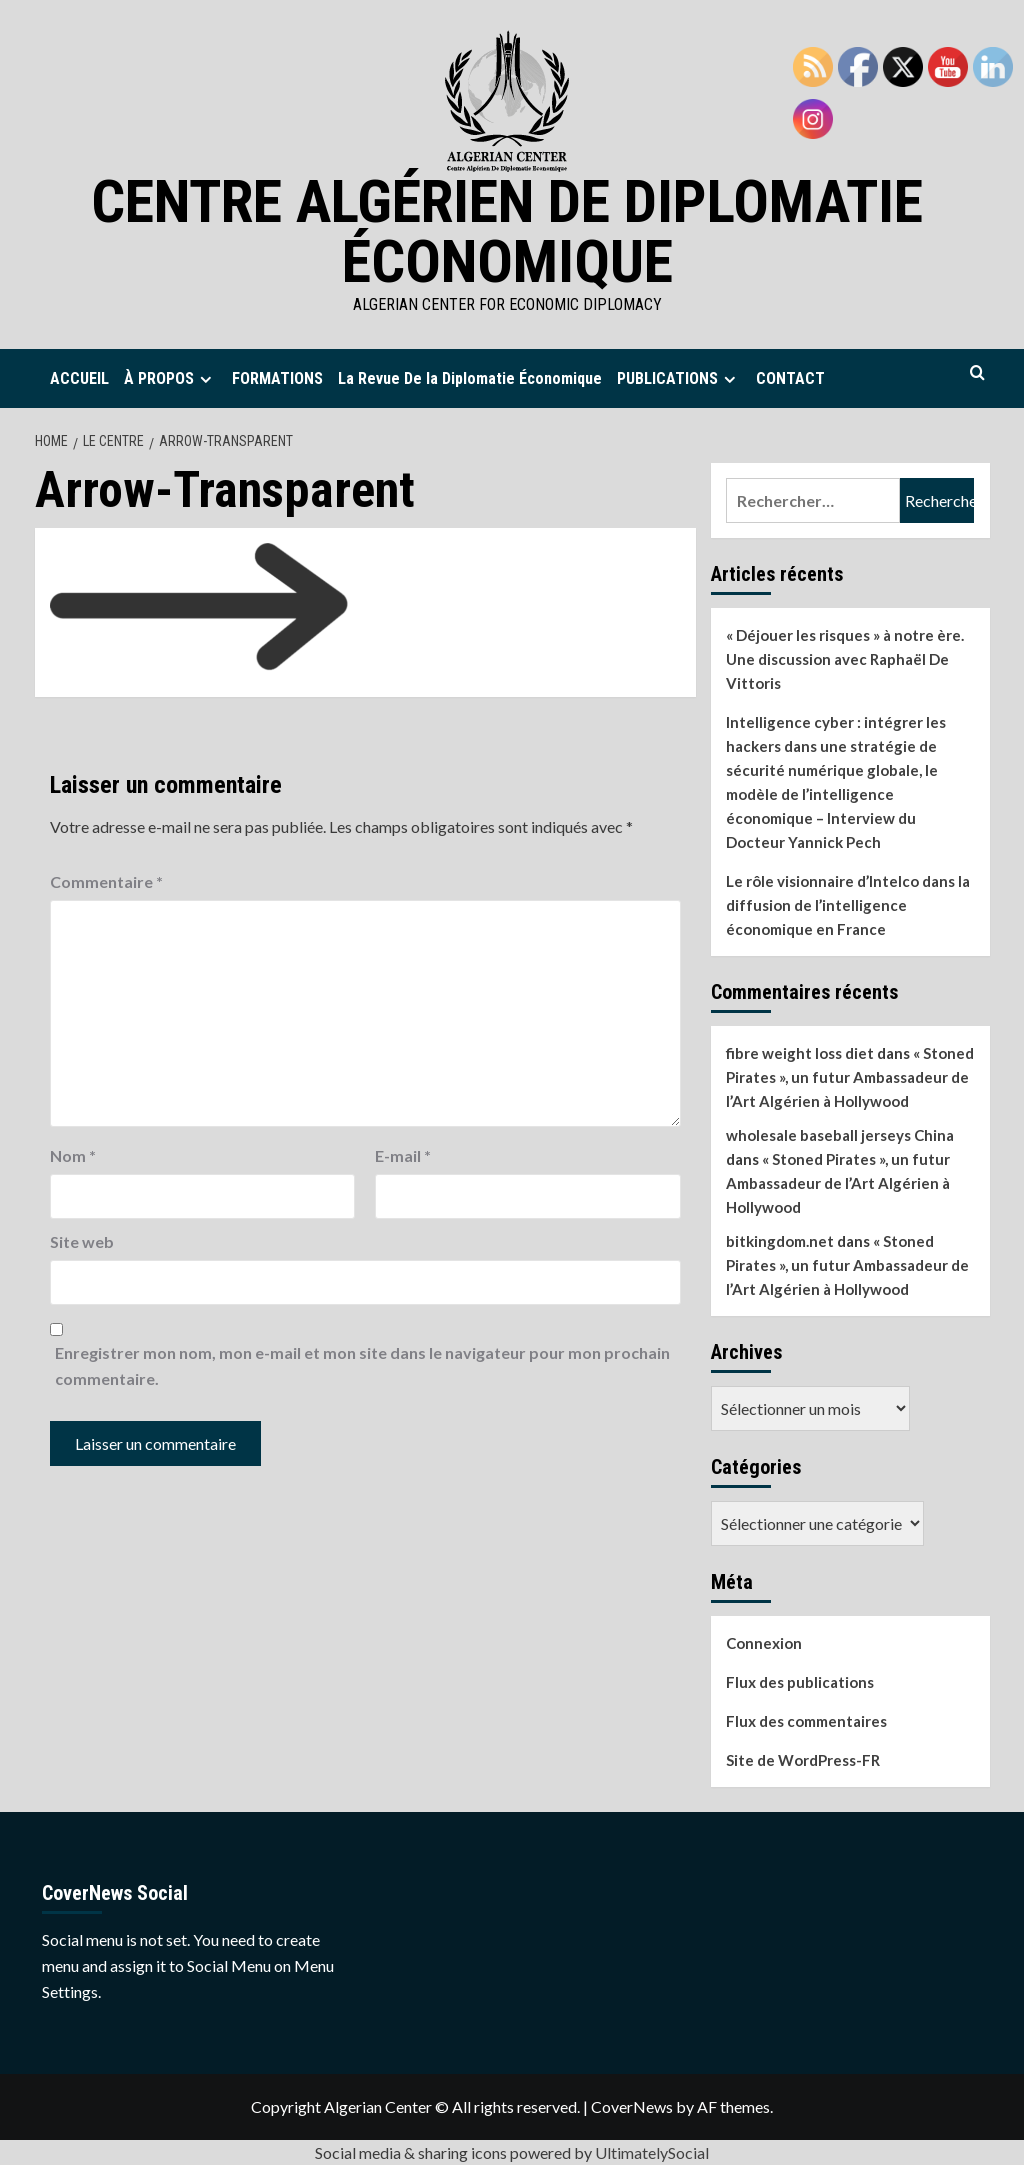  Describe the element at coordinates (800, 1682) in the screenshot. I see `Flux des publications` at that location.